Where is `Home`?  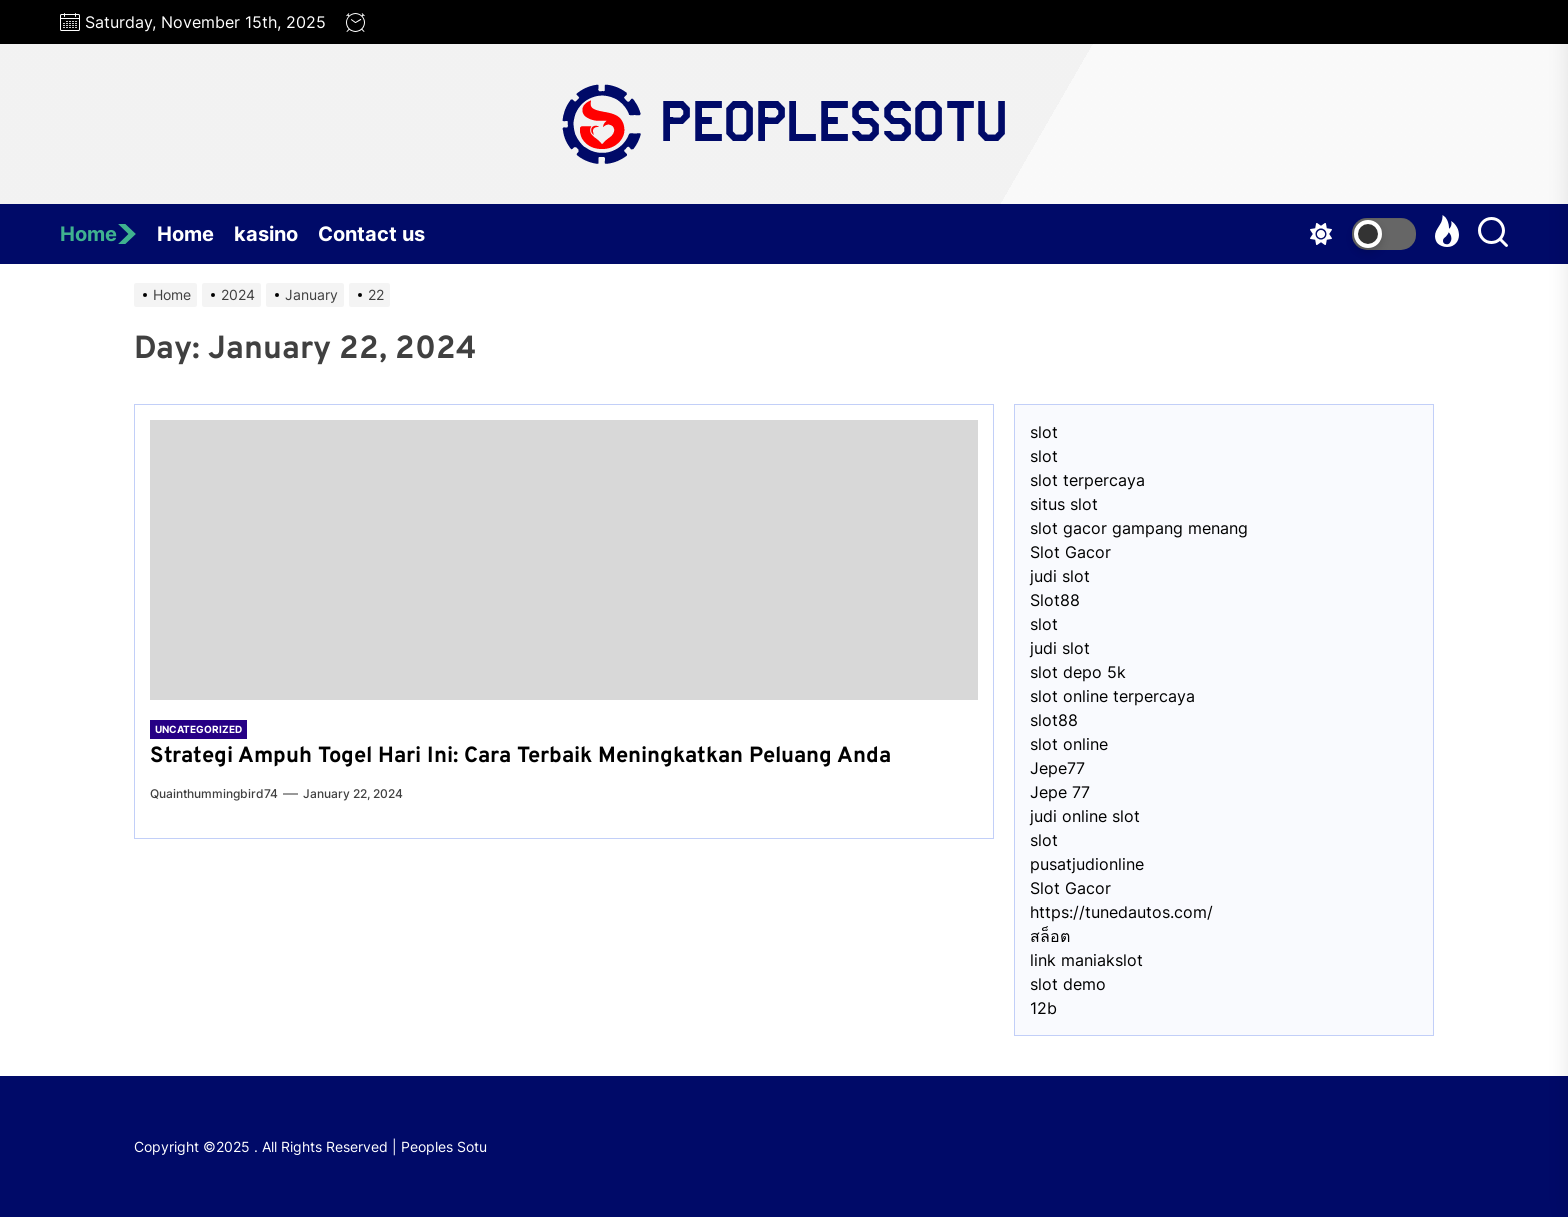 Home is located at coordinates (98, 234).